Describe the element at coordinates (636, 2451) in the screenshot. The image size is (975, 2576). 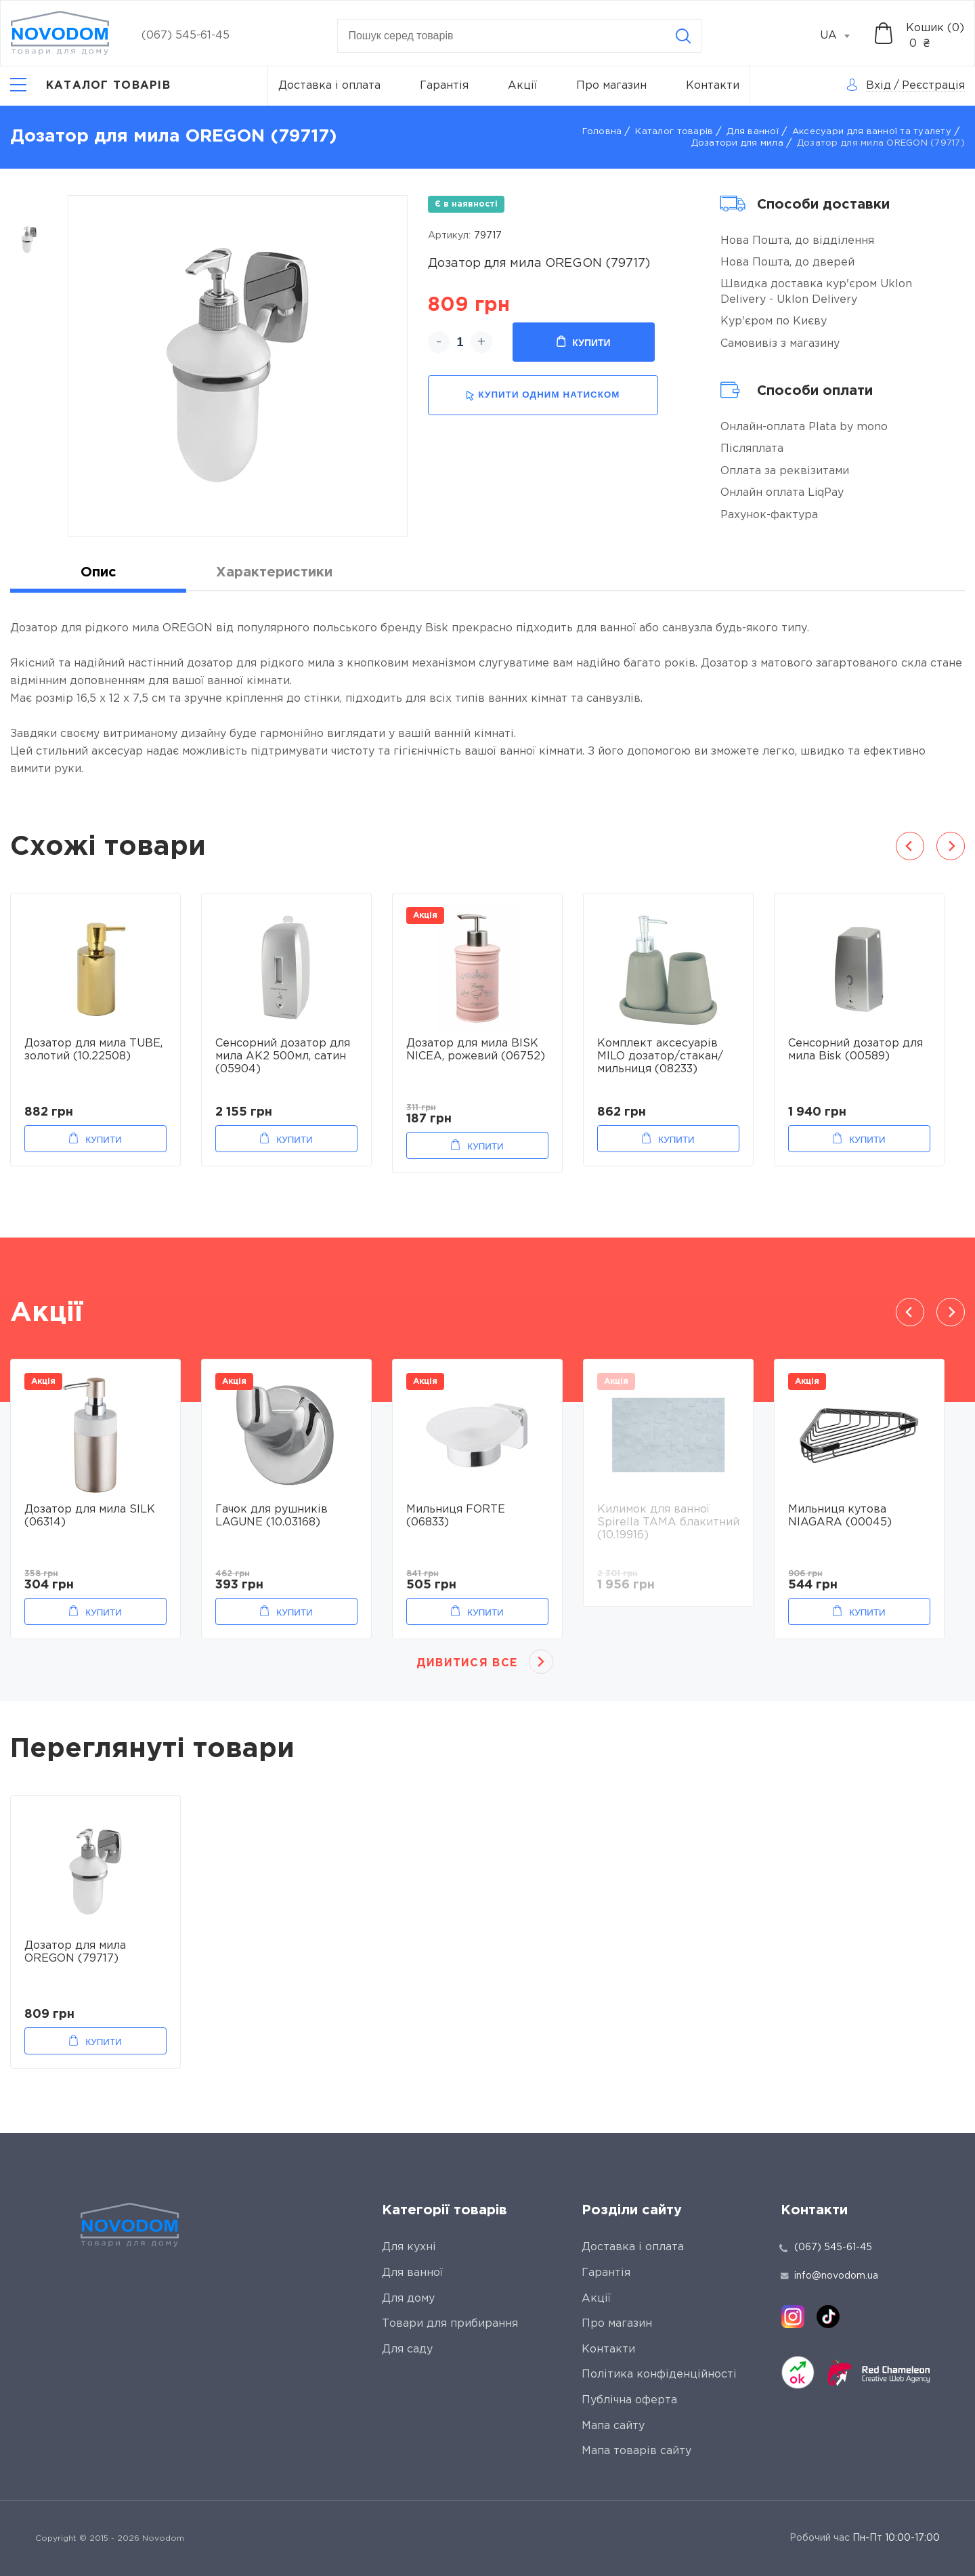
I see `Мапа товарів сайту` at that location.